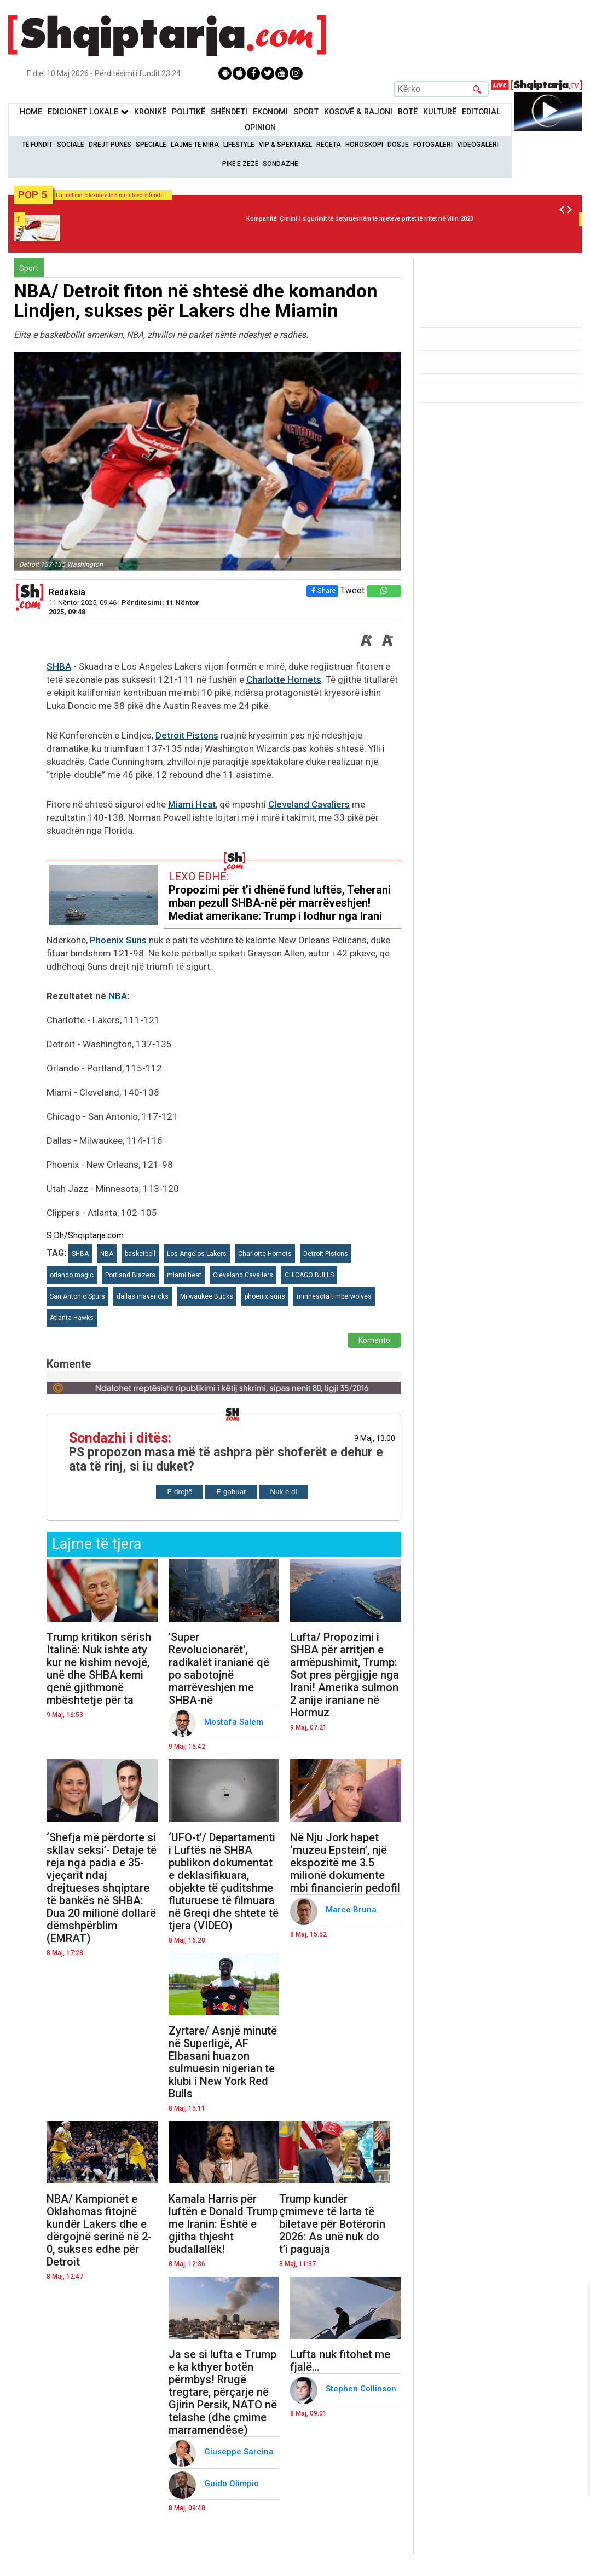  Describe the element at coordinates (309, 1275) in the screenshot. I see `CHICAGO BULLS` at that location.